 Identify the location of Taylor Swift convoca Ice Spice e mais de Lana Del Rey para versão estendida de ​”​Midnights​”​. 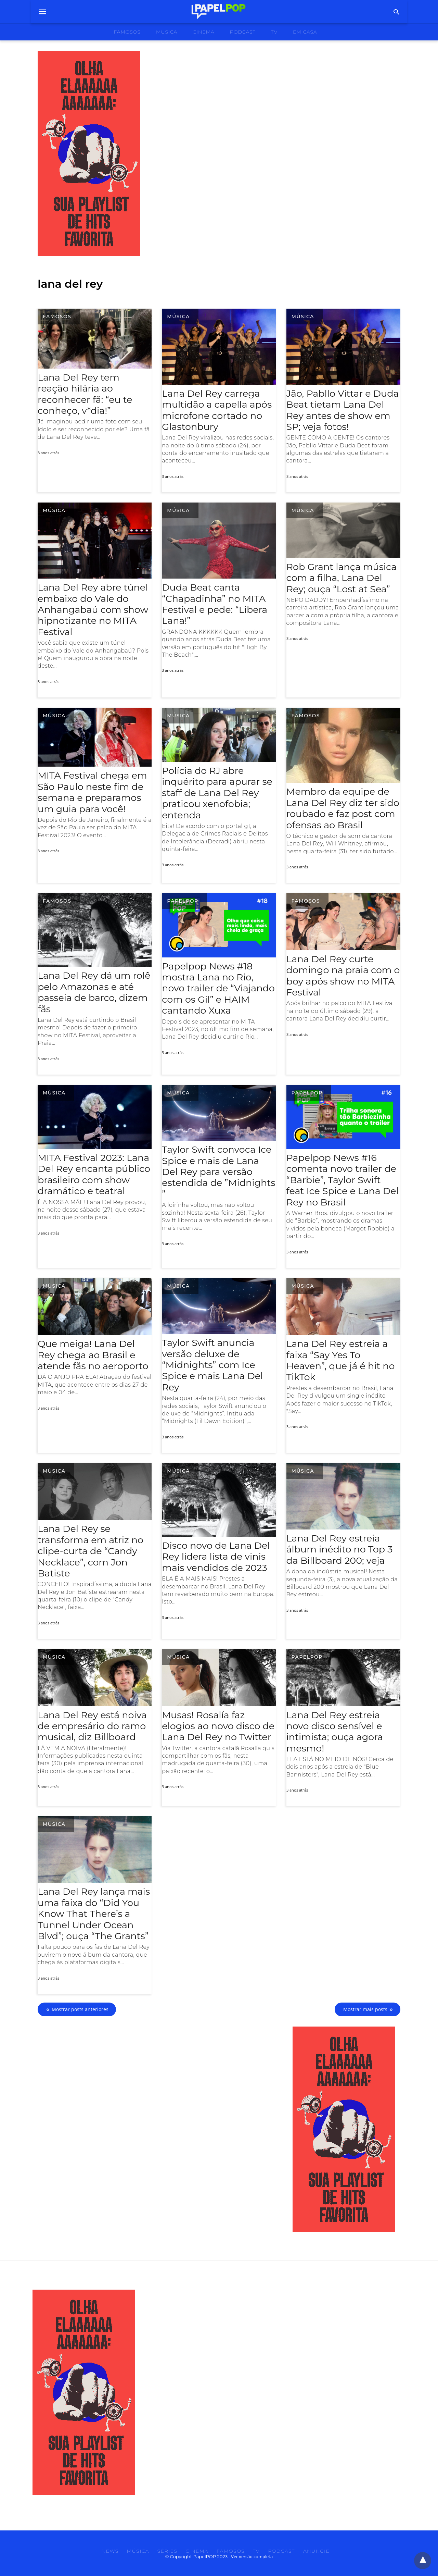
(218, 1172).